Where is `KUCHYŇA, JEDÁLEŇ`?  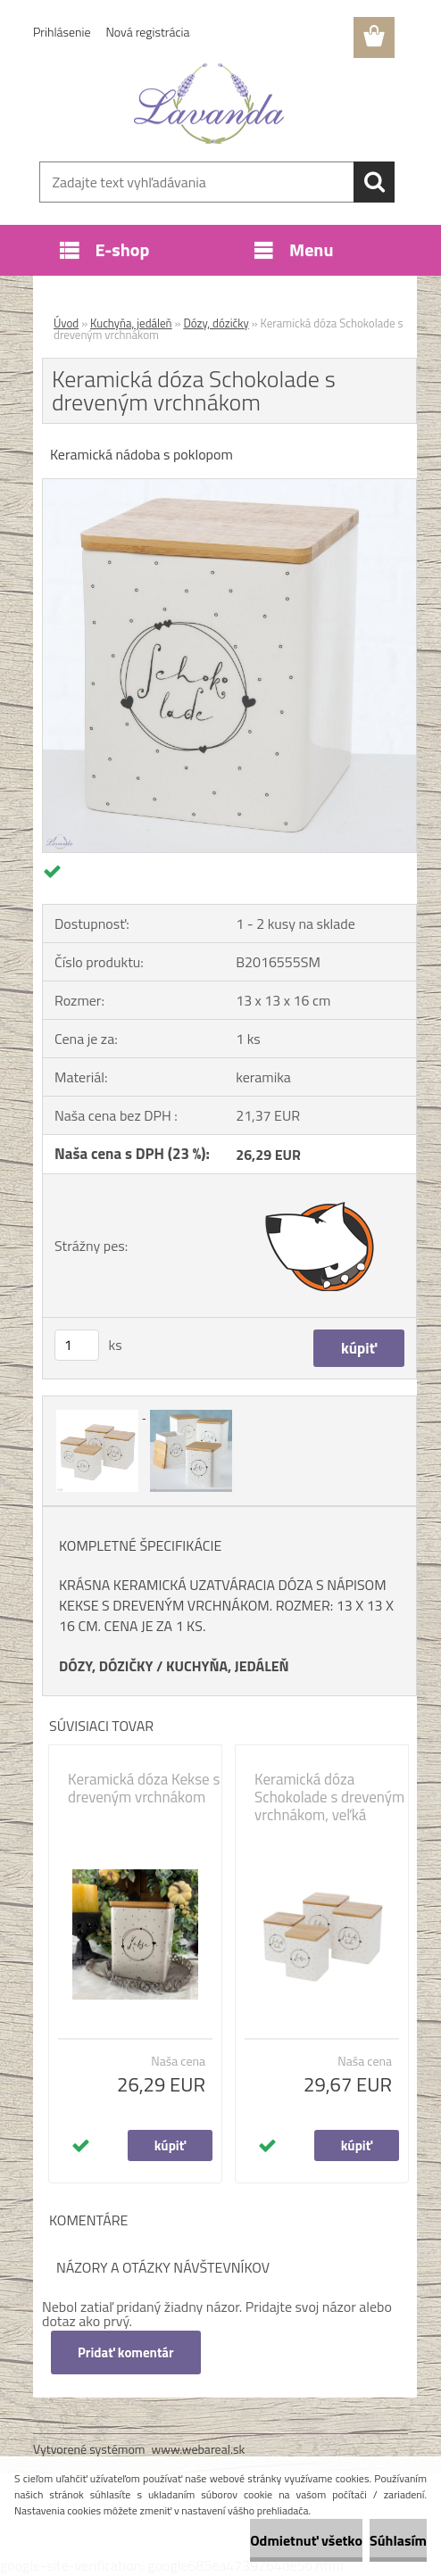 KUCHYŇA, JEDÁLEŇ is located at coordinates (227, 1666).